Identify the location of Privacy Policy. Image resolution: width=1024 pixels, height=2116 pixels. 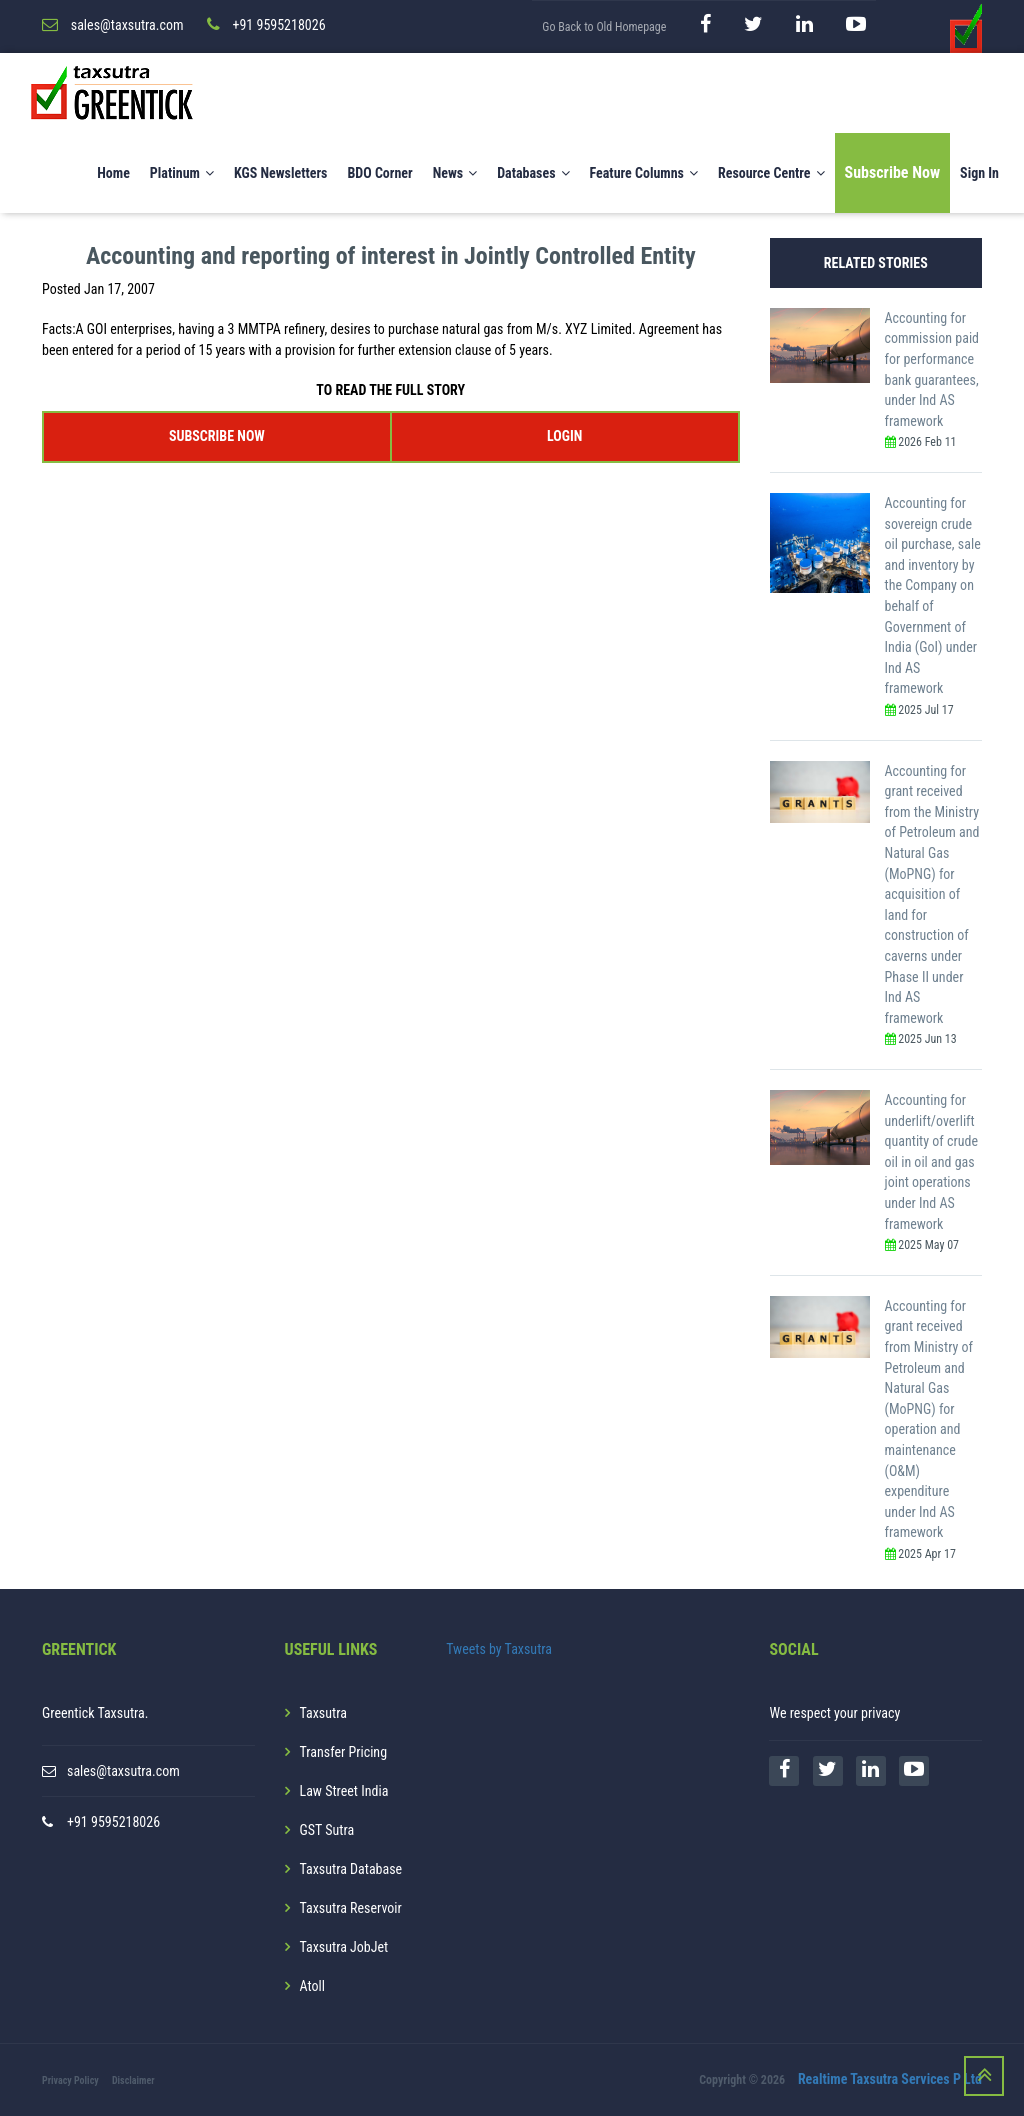
(70, 2080).